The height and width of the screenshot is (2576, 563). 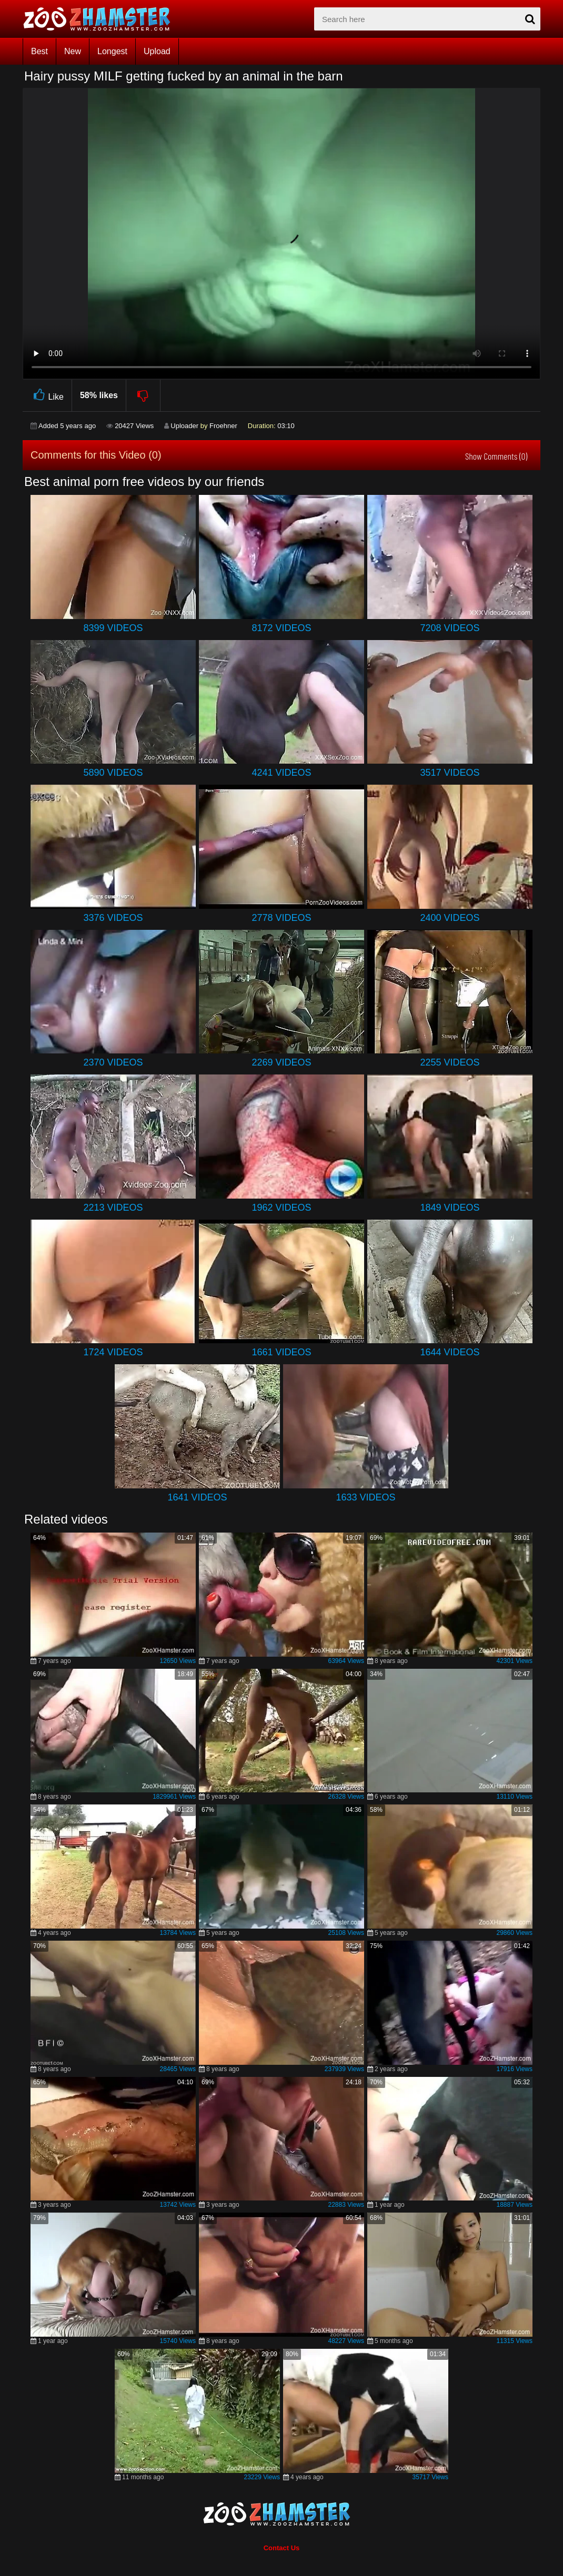 What do you see at coordinates (449, 917) in the screenshot?
I see `2400 Videos` at bounding box center [449, 917].